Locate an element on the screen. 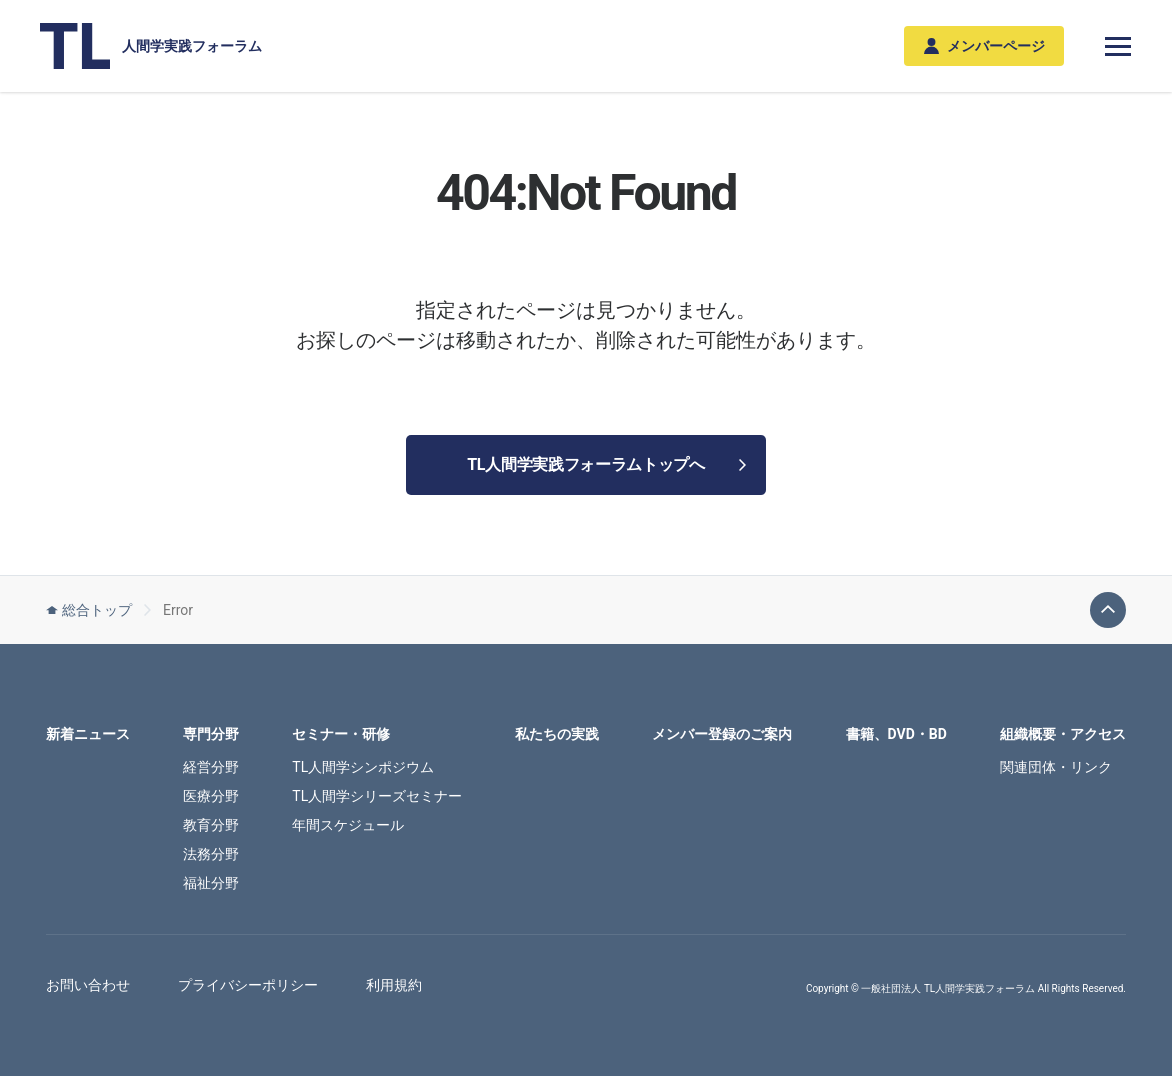 The width and height of the screenshot is (1172, 1076). 医療分野 is located at coordinates (211, 796).